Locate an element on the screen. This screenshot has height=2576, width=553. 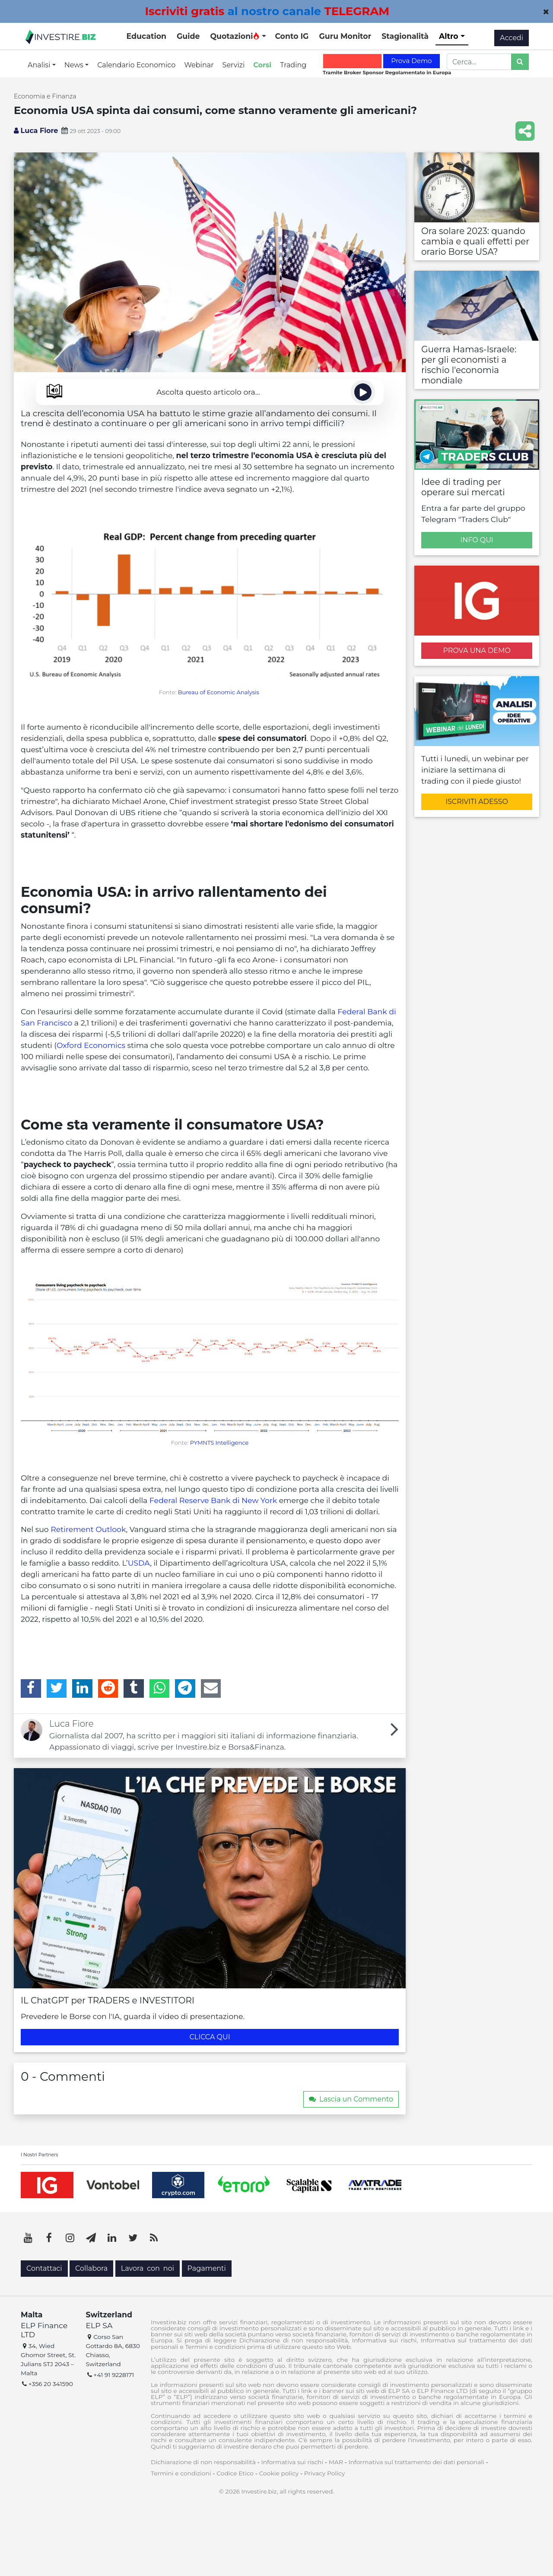
Informativa sui rischi is located at coordinates (292, 2462).